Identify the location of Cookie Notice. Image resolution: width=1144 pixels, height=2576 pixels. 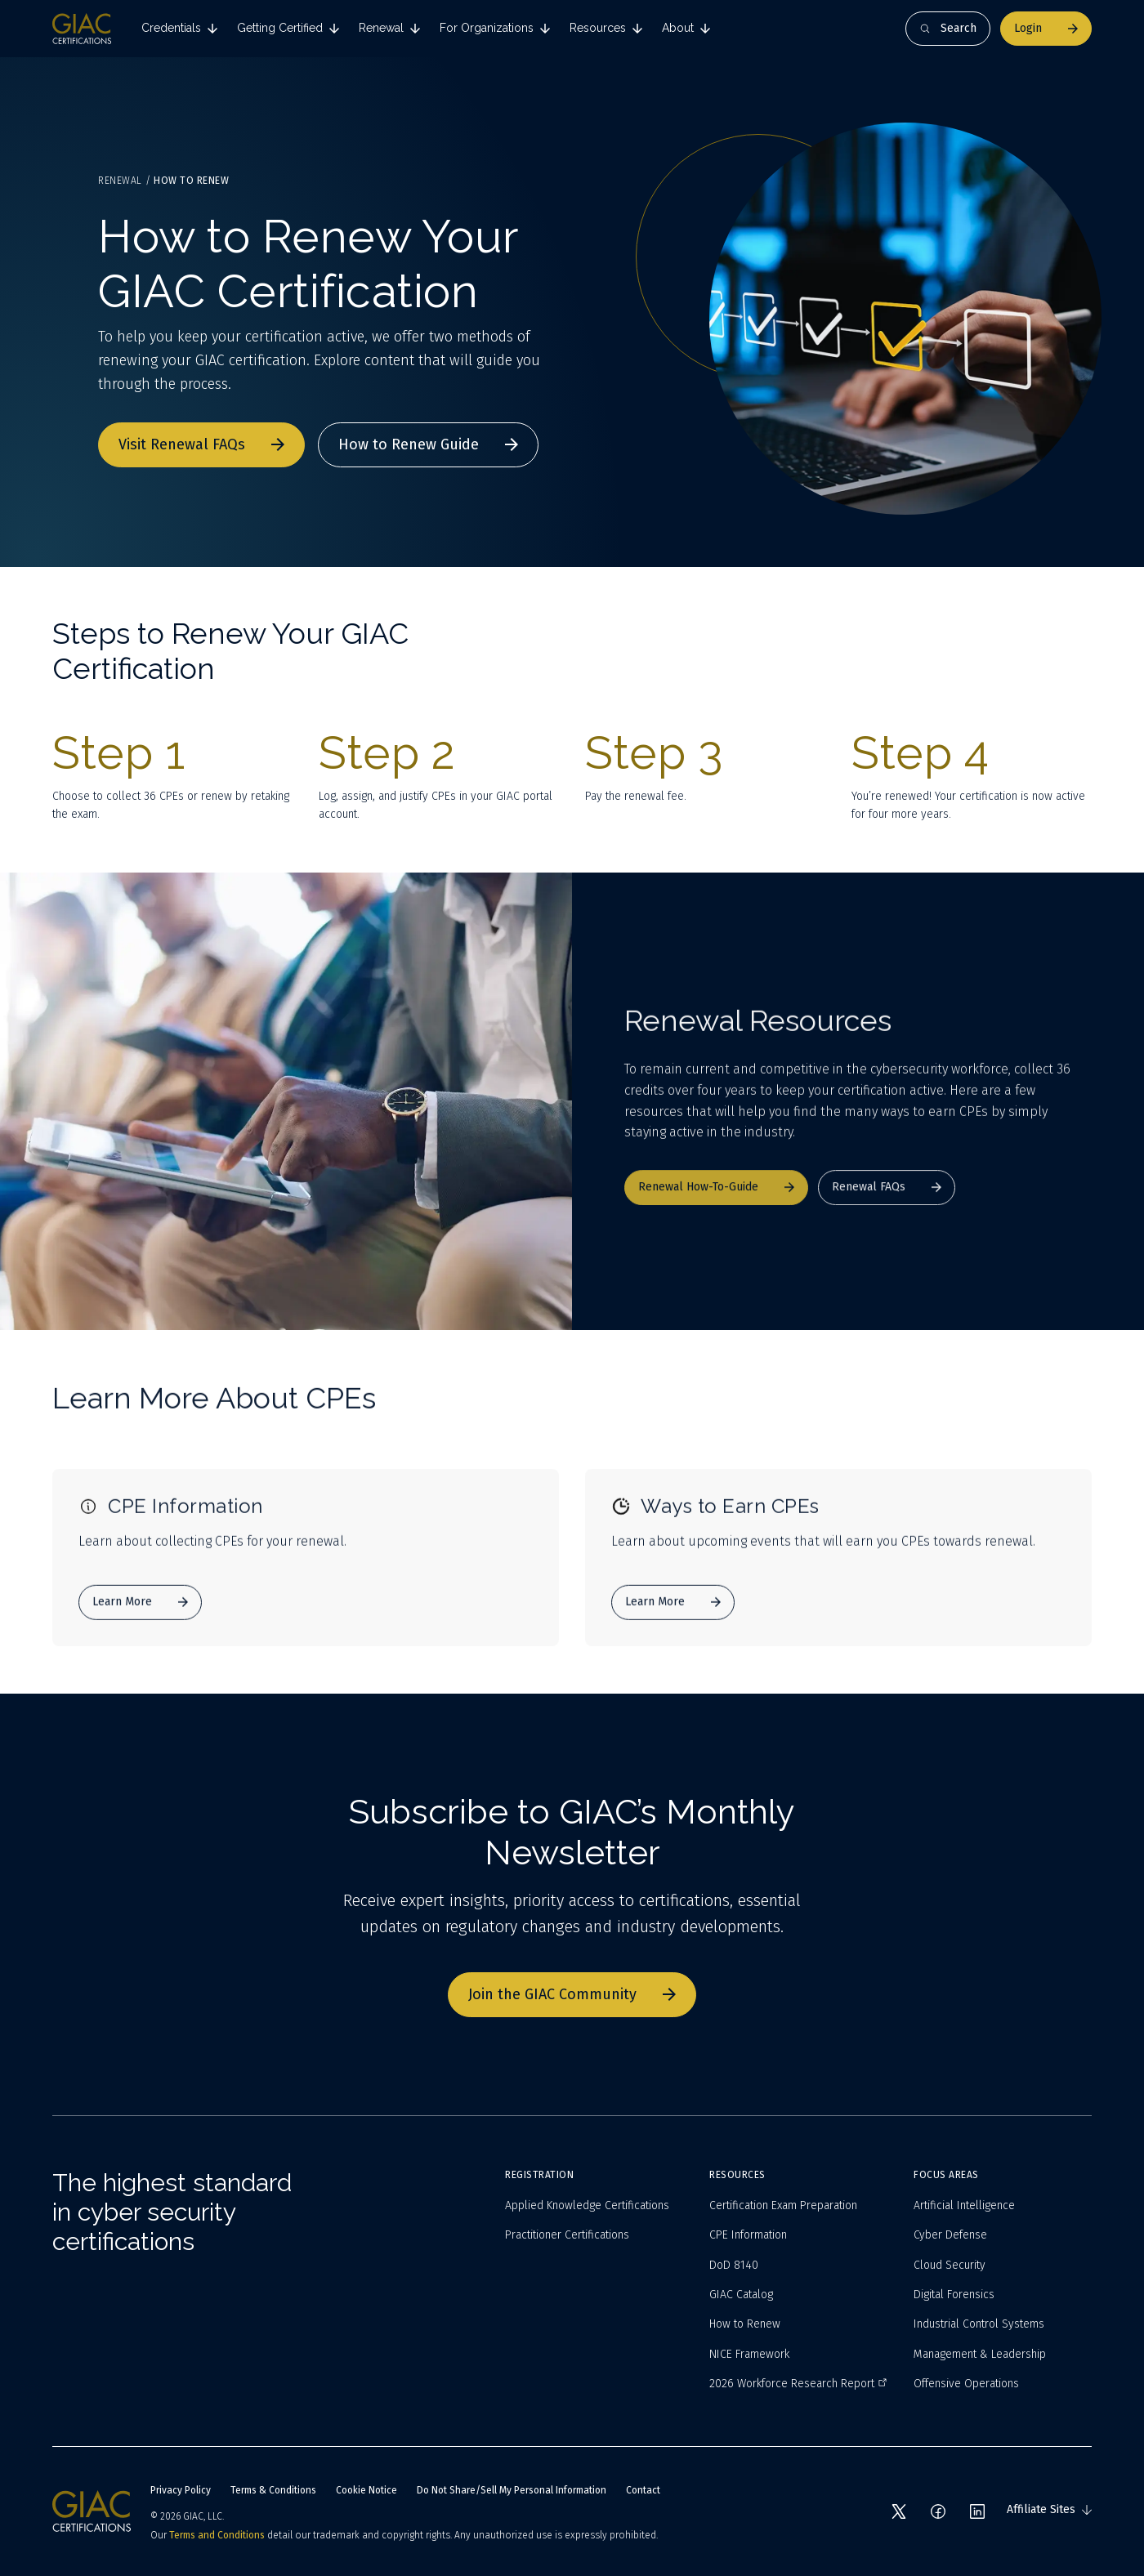
(366, 2490).